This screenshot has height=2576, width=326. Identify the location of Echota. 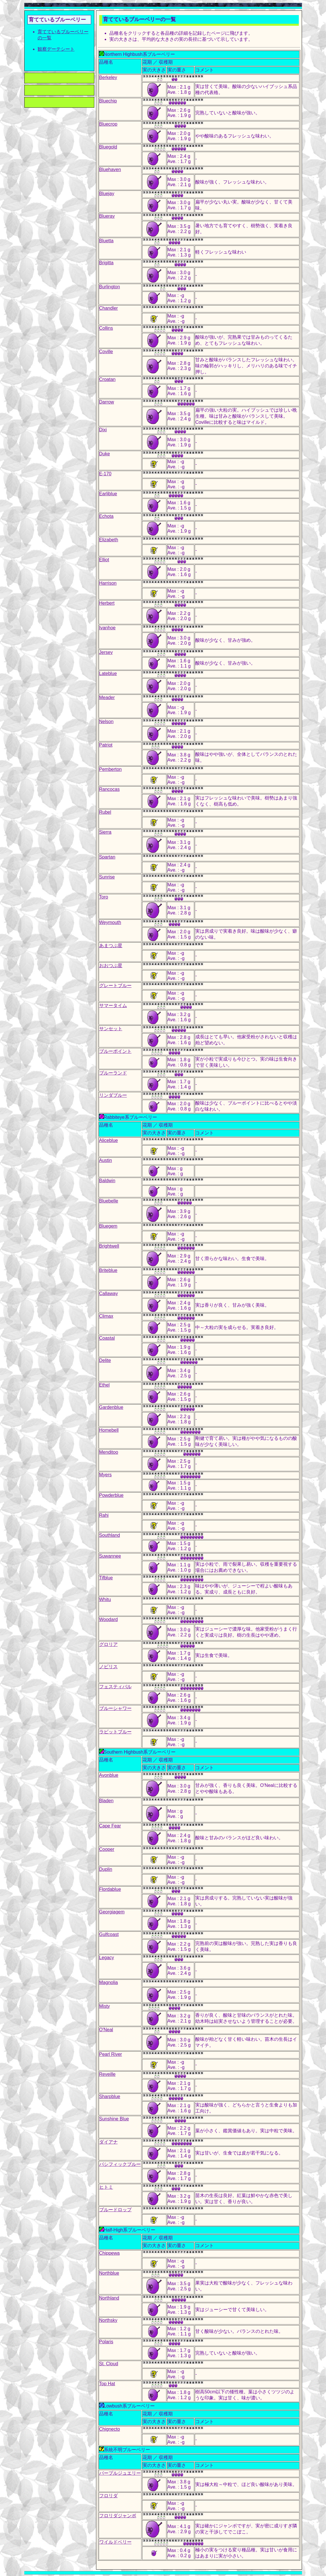
(106, 516).